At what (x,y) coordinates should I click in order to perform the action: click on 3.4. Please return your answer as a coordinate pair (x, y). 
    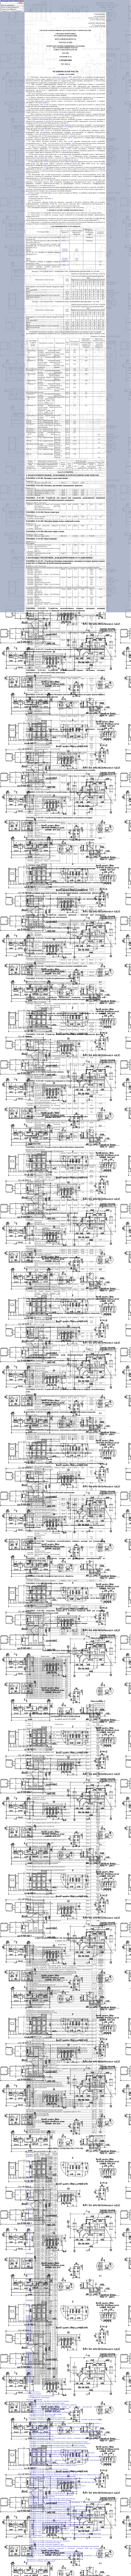
    Looking at the image, I should click on (104, 170).